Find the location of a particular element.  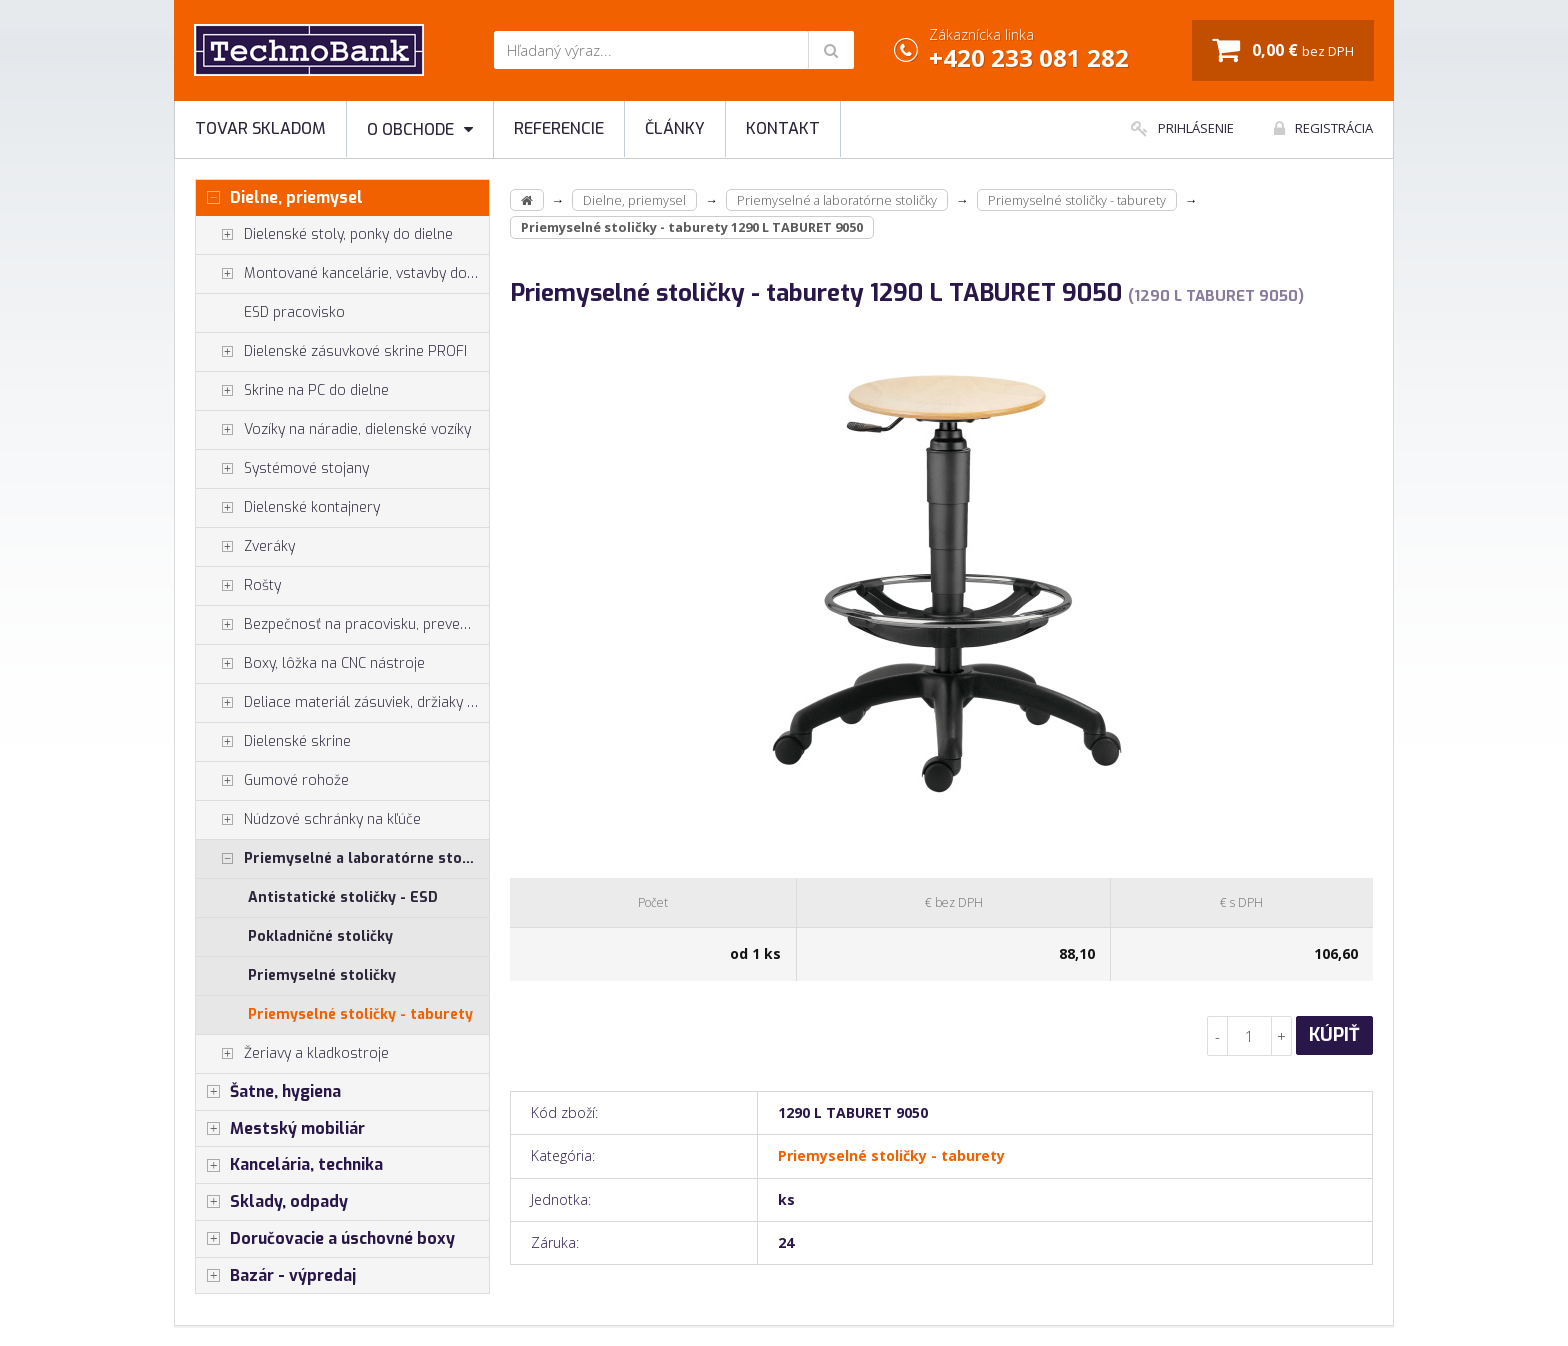

Kontakt is located at coordinates (783, 128).